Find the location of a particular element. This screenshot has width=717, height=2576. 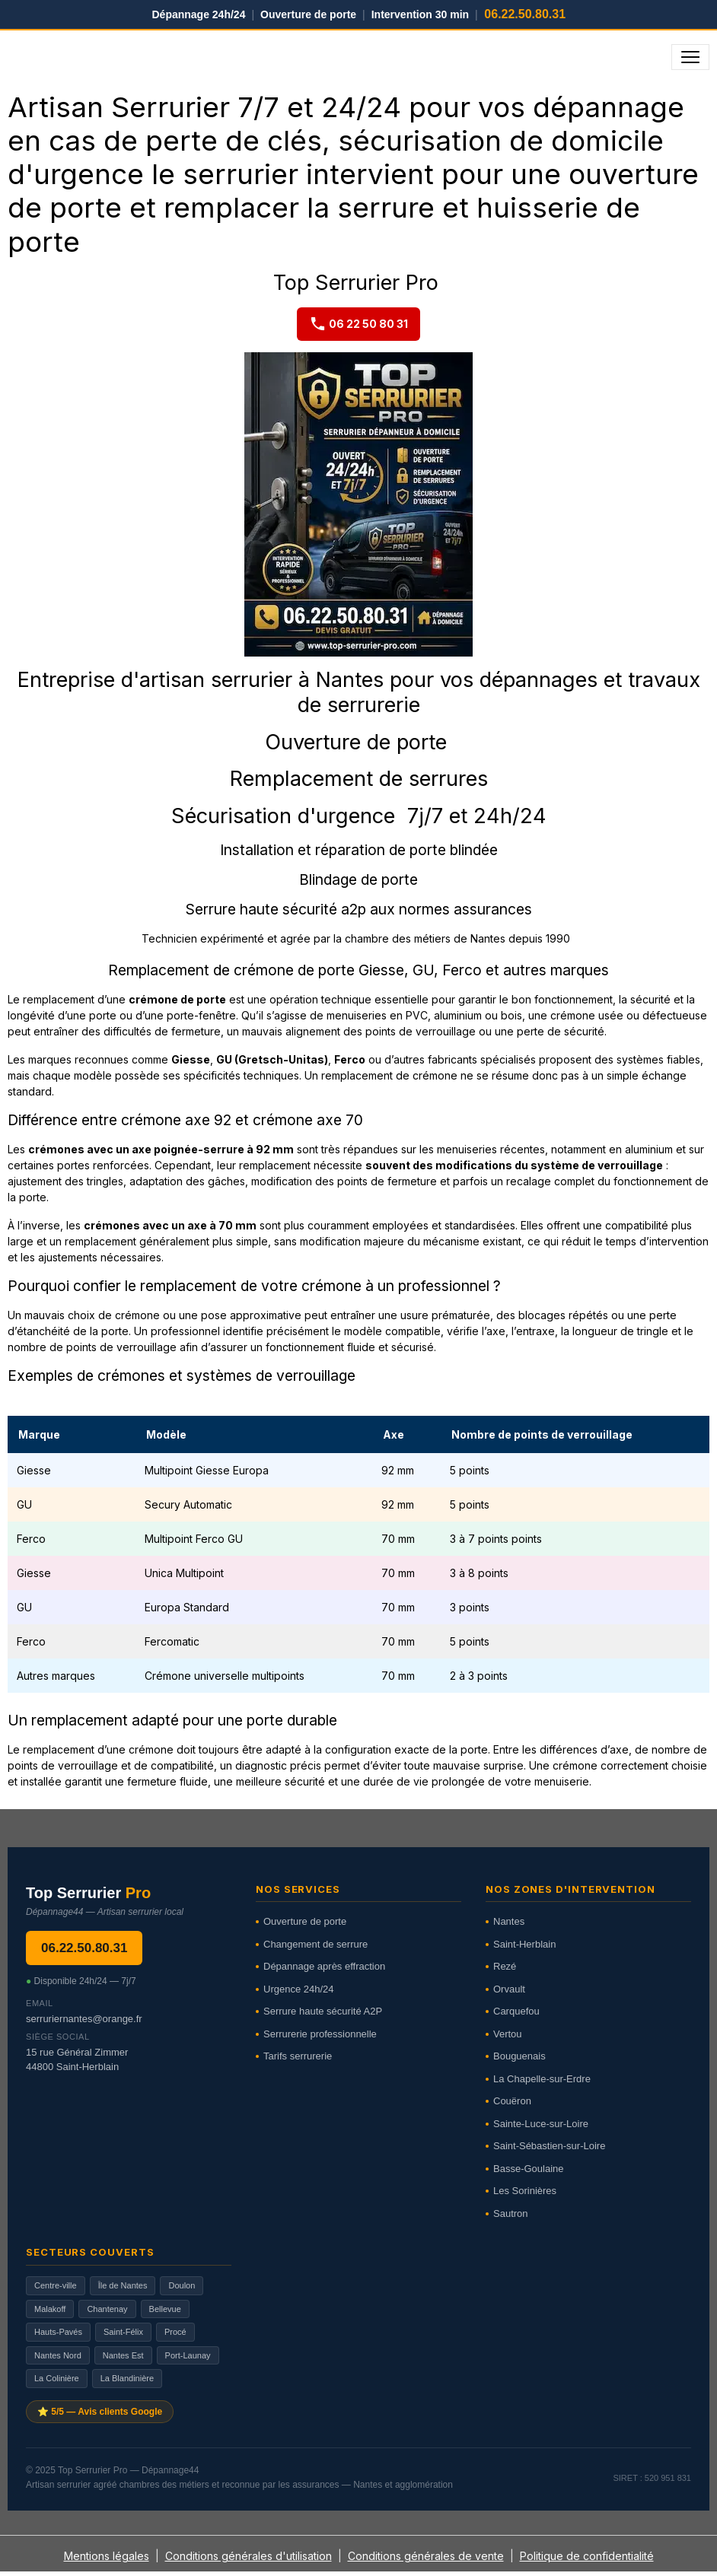

Saint-Sébastien-sur-Loire is located at coordinates (549, 2145).